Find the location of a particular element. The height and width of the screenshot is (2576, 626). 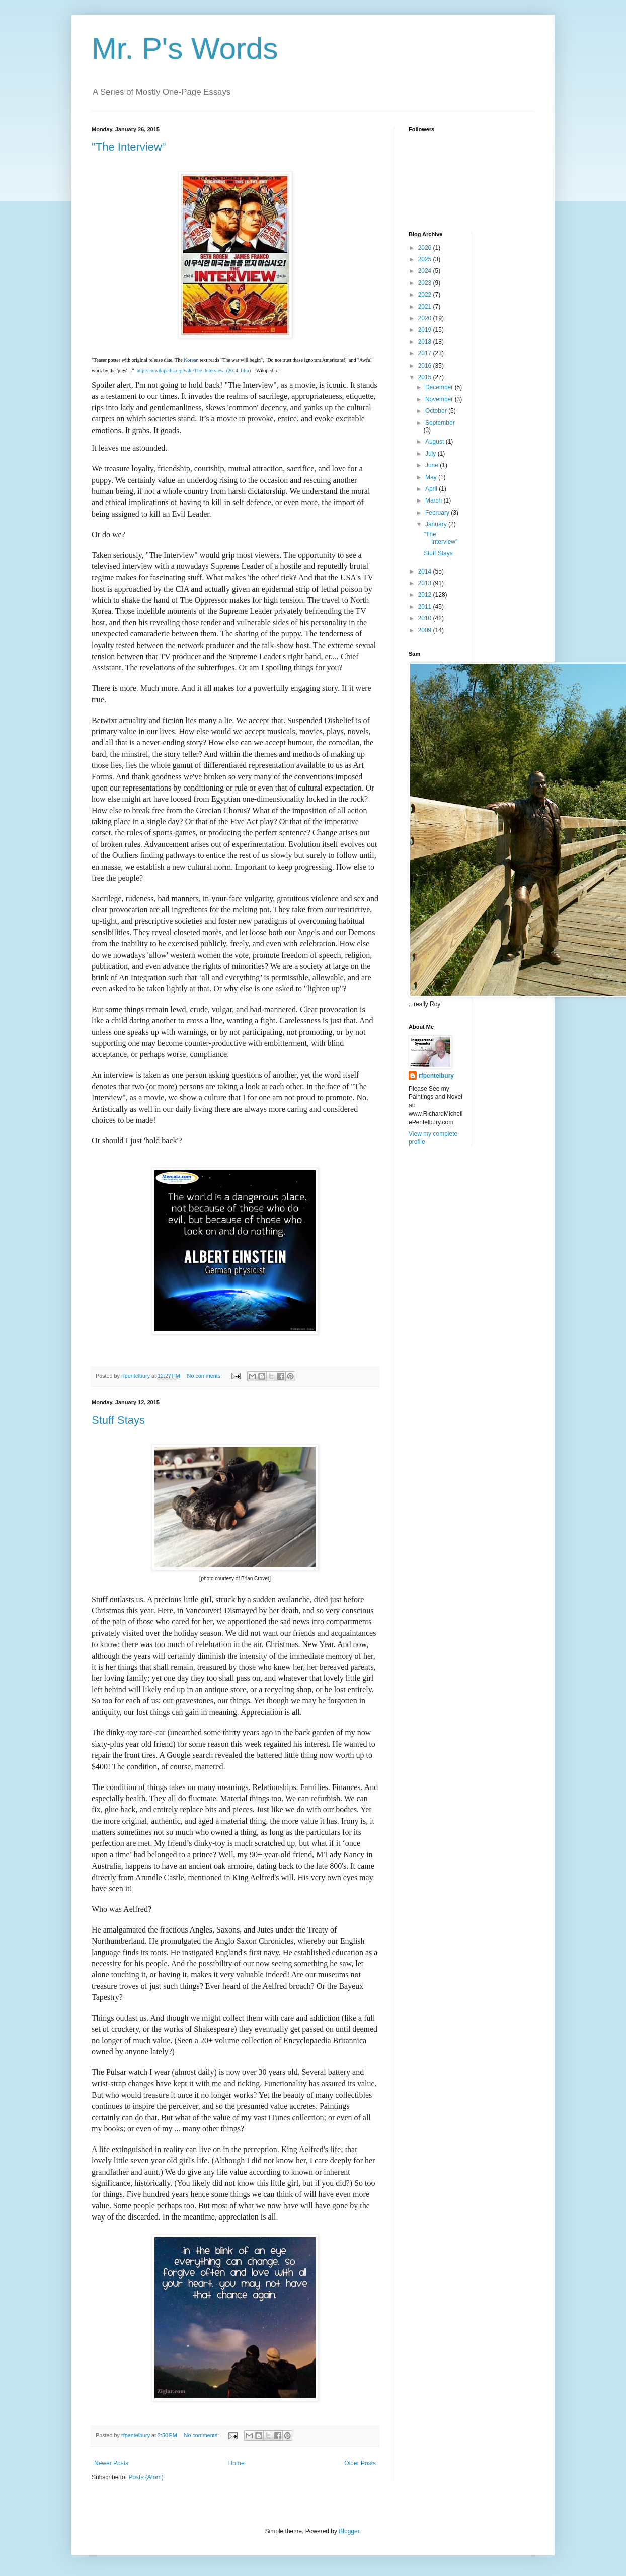

2017 is located at coordinates (425, 353).